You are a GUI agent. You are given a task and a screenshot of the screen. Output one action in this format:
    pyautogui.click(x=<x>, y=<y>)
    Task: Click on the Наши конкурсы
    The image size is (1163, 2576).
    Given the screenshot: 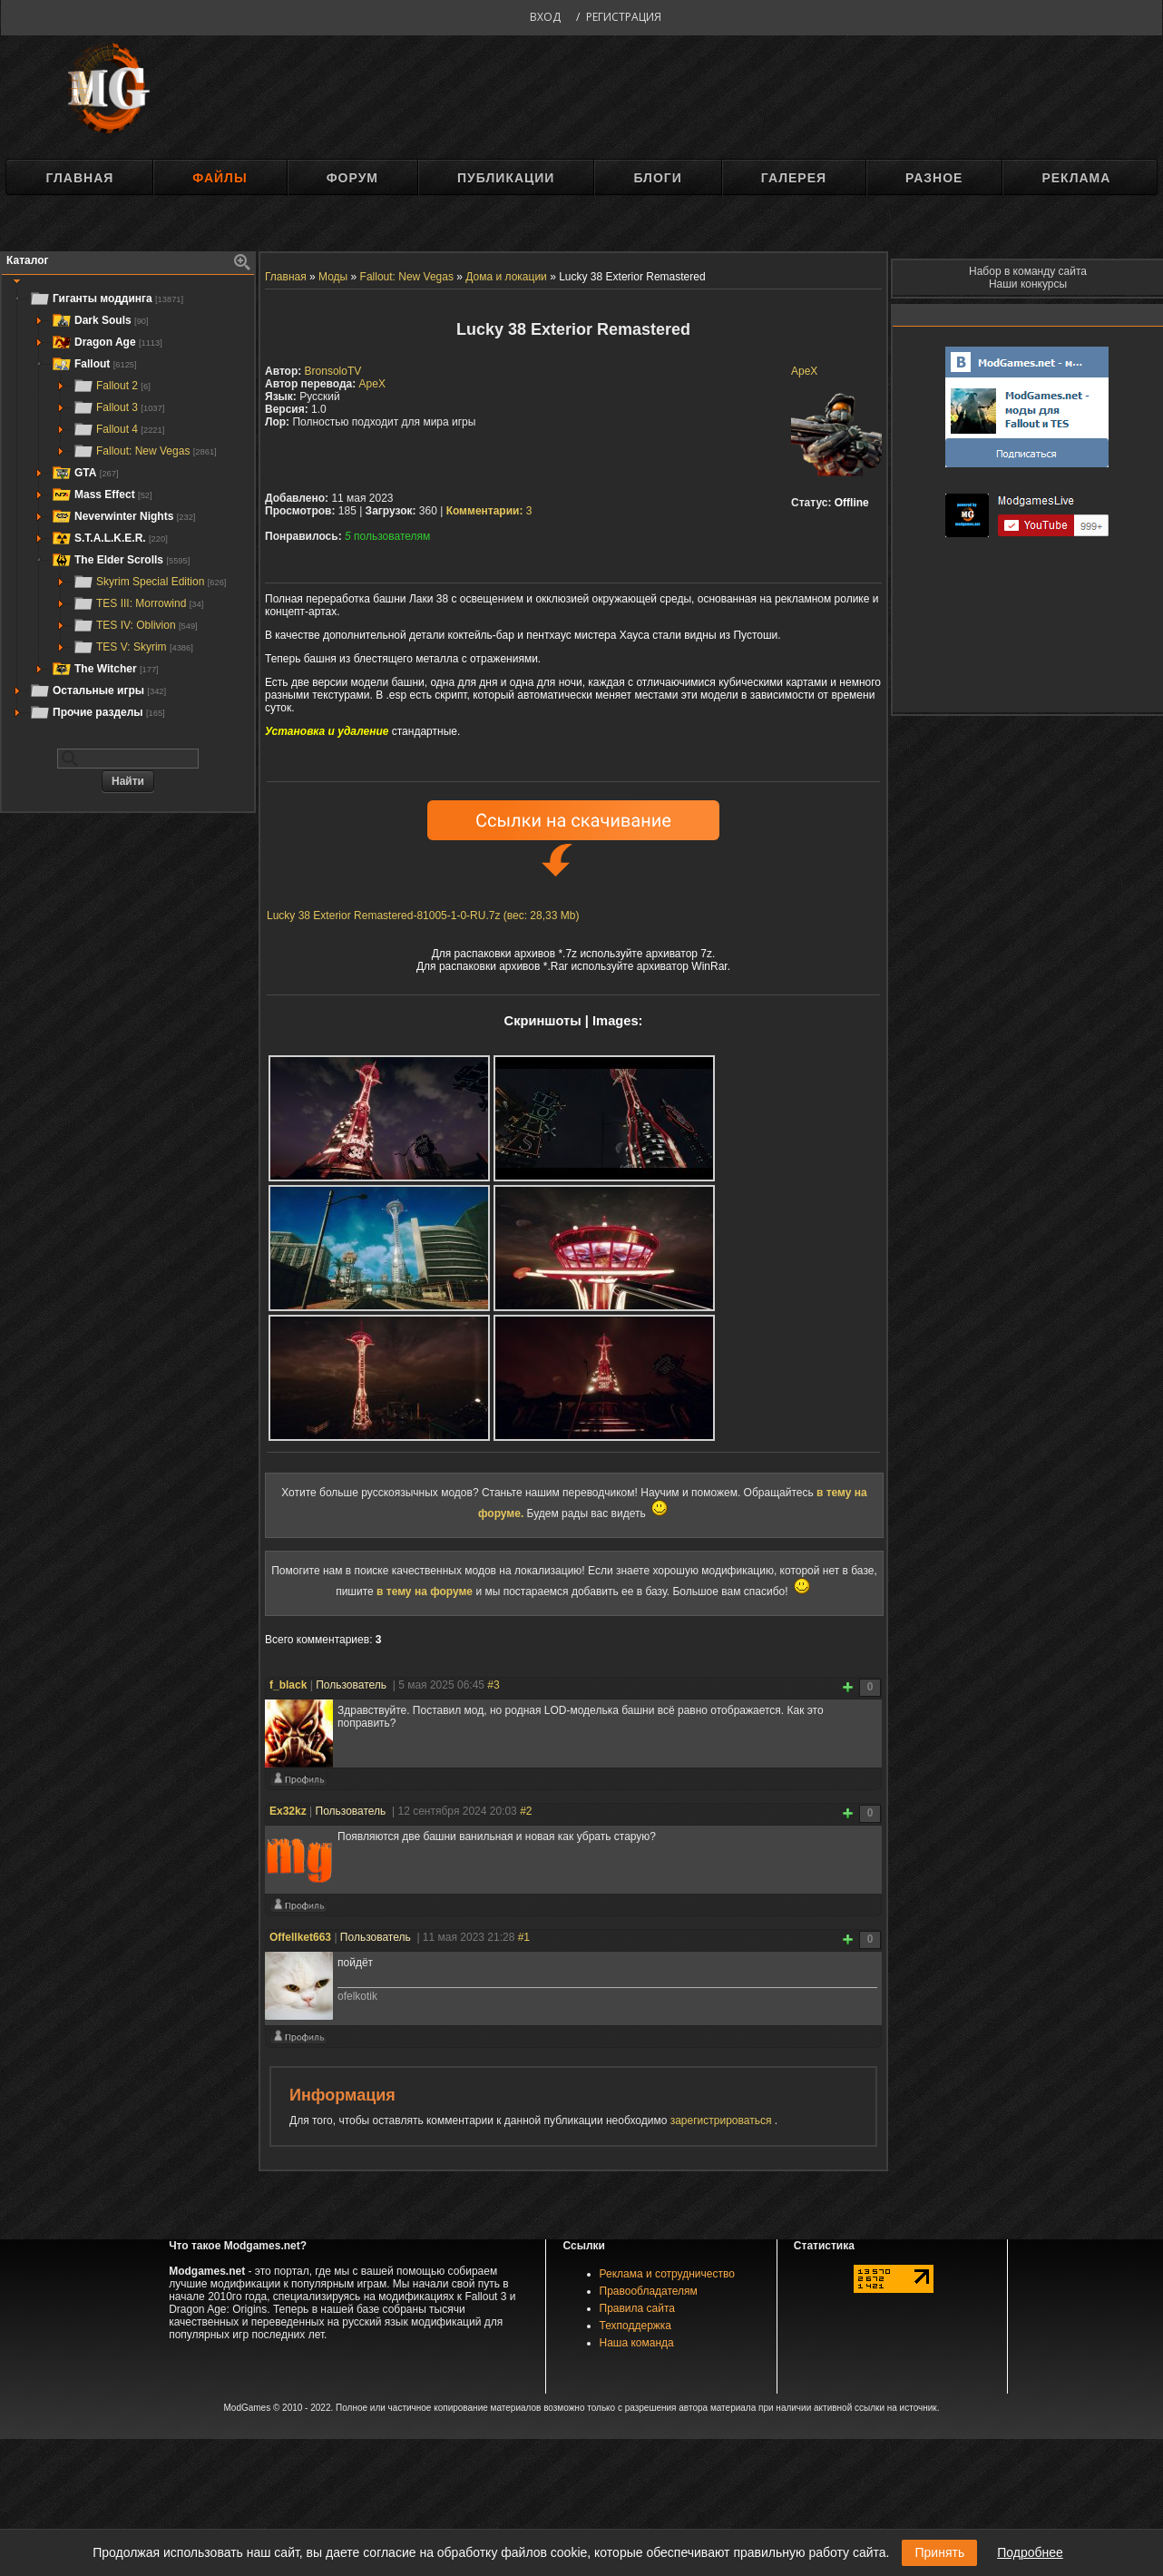 What is the action you would take?
    pyautogui.click(x=1028, y=284)
    